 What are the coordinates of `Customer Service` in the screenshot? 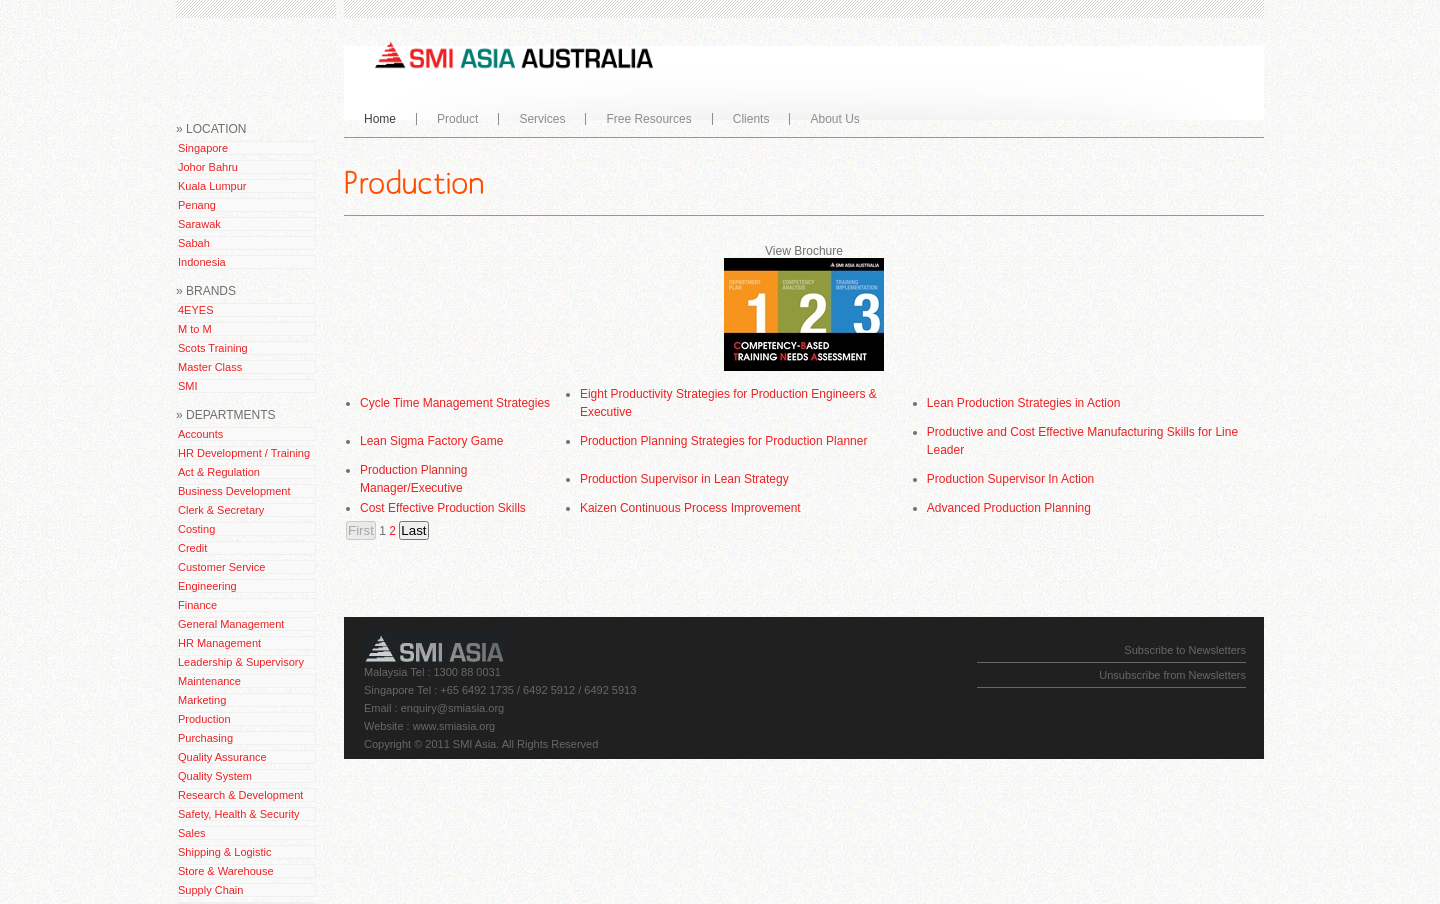 It's located at (221, 567).